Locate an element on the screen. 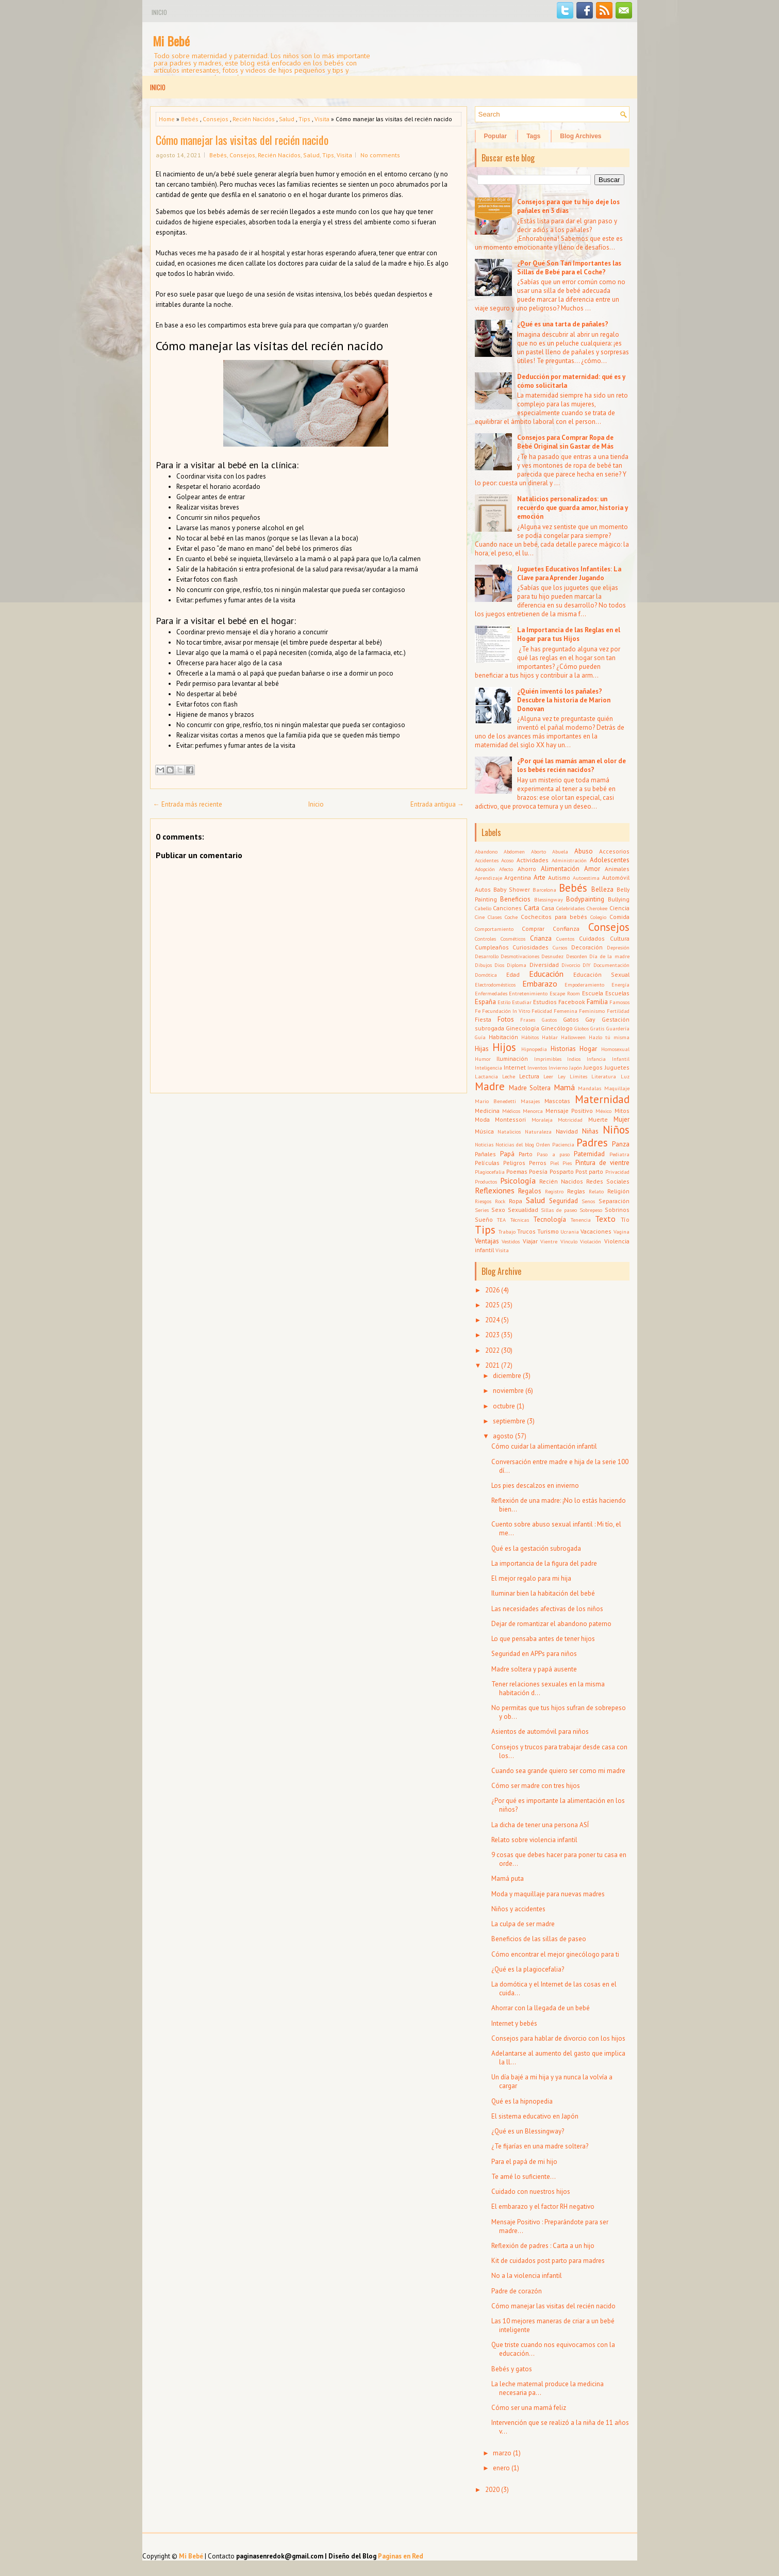 The image size is (779, 2576). ¿Qué es un Blessingway? is located at coordinates (527, 2131).